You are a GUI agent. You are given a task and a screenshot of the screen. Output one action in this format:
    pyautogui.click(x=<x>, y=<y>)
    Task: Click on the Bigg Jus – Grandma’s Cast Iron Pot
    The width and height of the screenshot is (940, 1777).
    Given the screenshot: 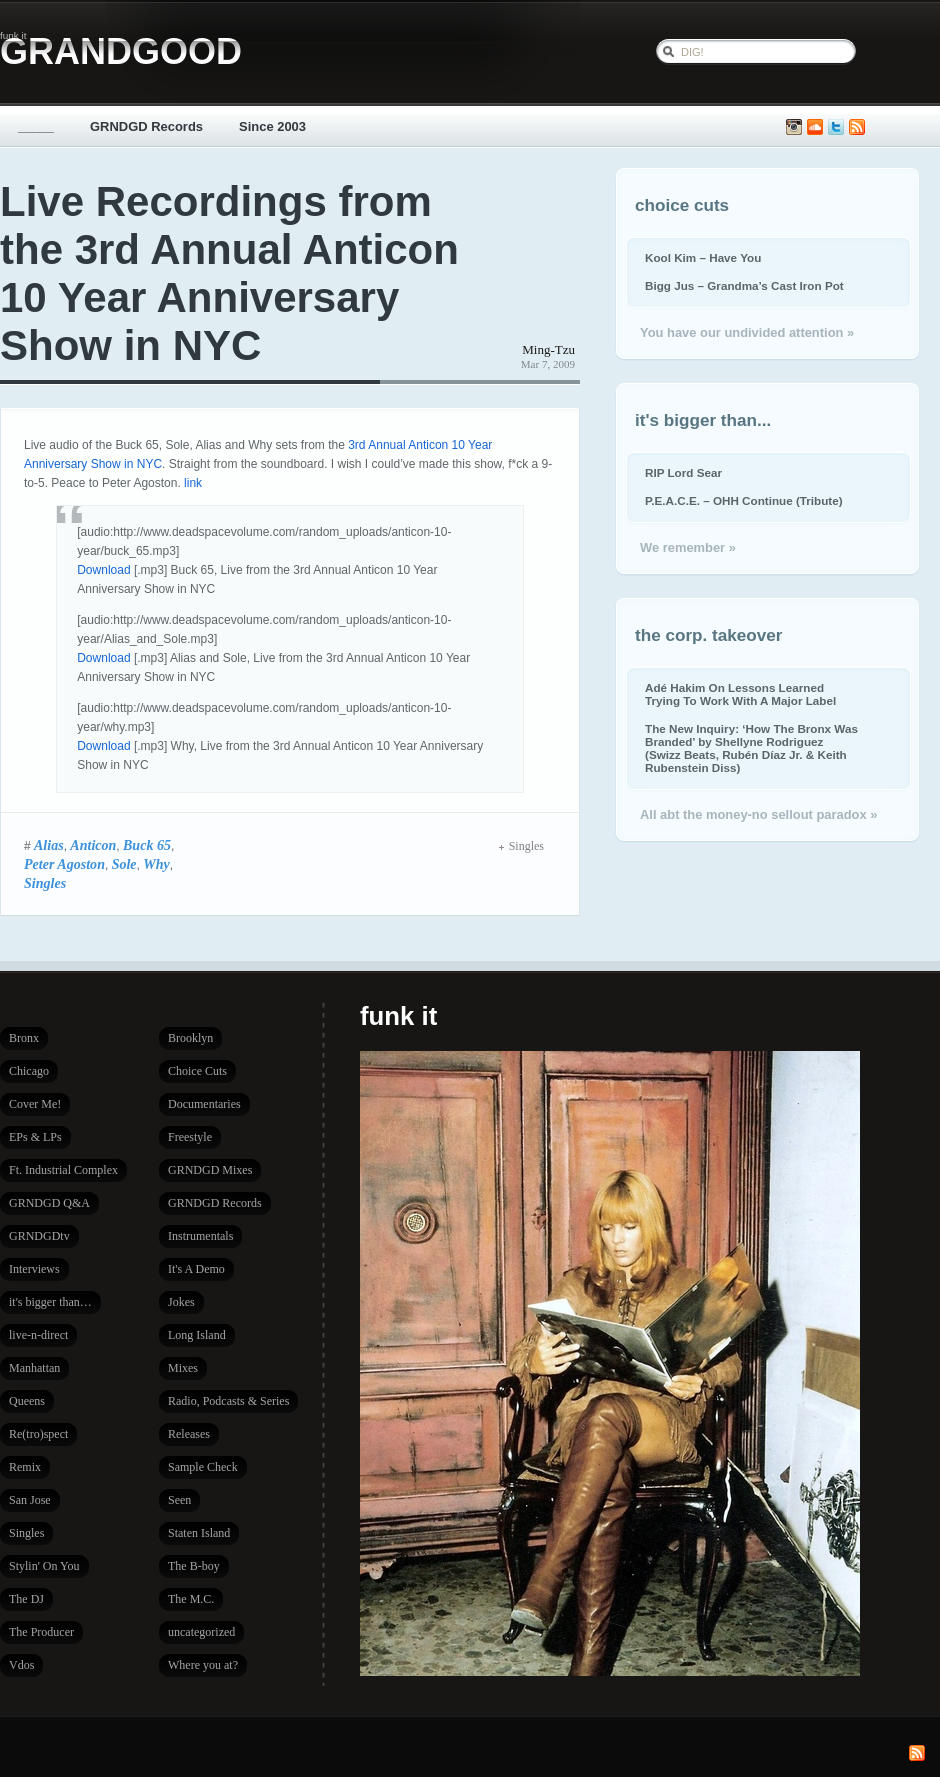 What is the action you would take?
    pyautogui.click(x=744, y=285)
    